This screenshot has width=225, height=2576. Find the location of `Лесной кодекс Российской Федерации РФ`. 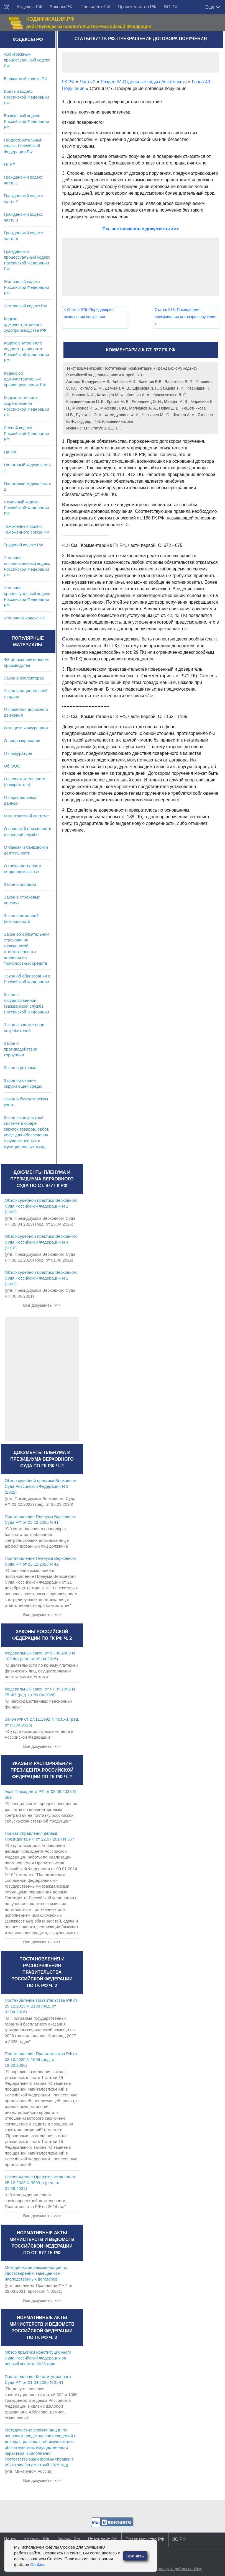

Лесной кодекс Российской Федерации РФ is located at coordinates (26, 433).